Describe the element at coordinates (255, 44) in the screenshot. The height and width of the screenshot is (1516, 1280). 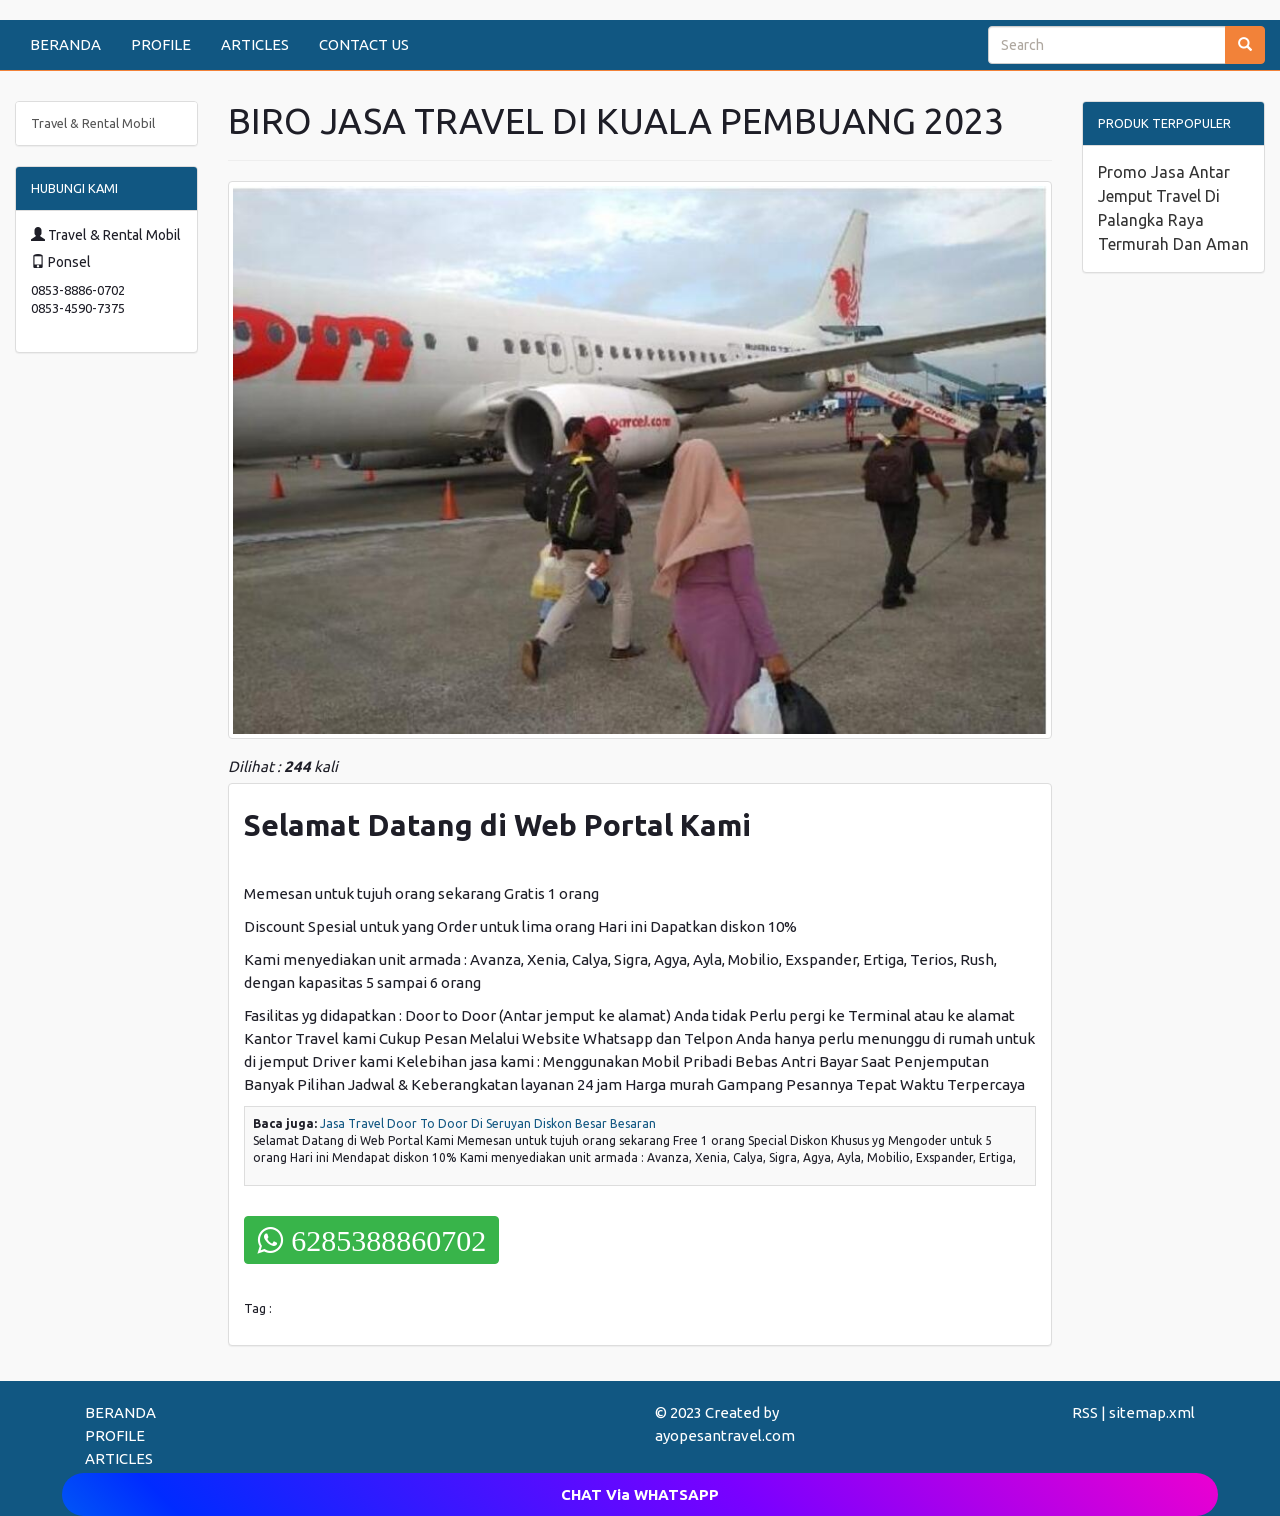
I see `ARTICLES` at that location.